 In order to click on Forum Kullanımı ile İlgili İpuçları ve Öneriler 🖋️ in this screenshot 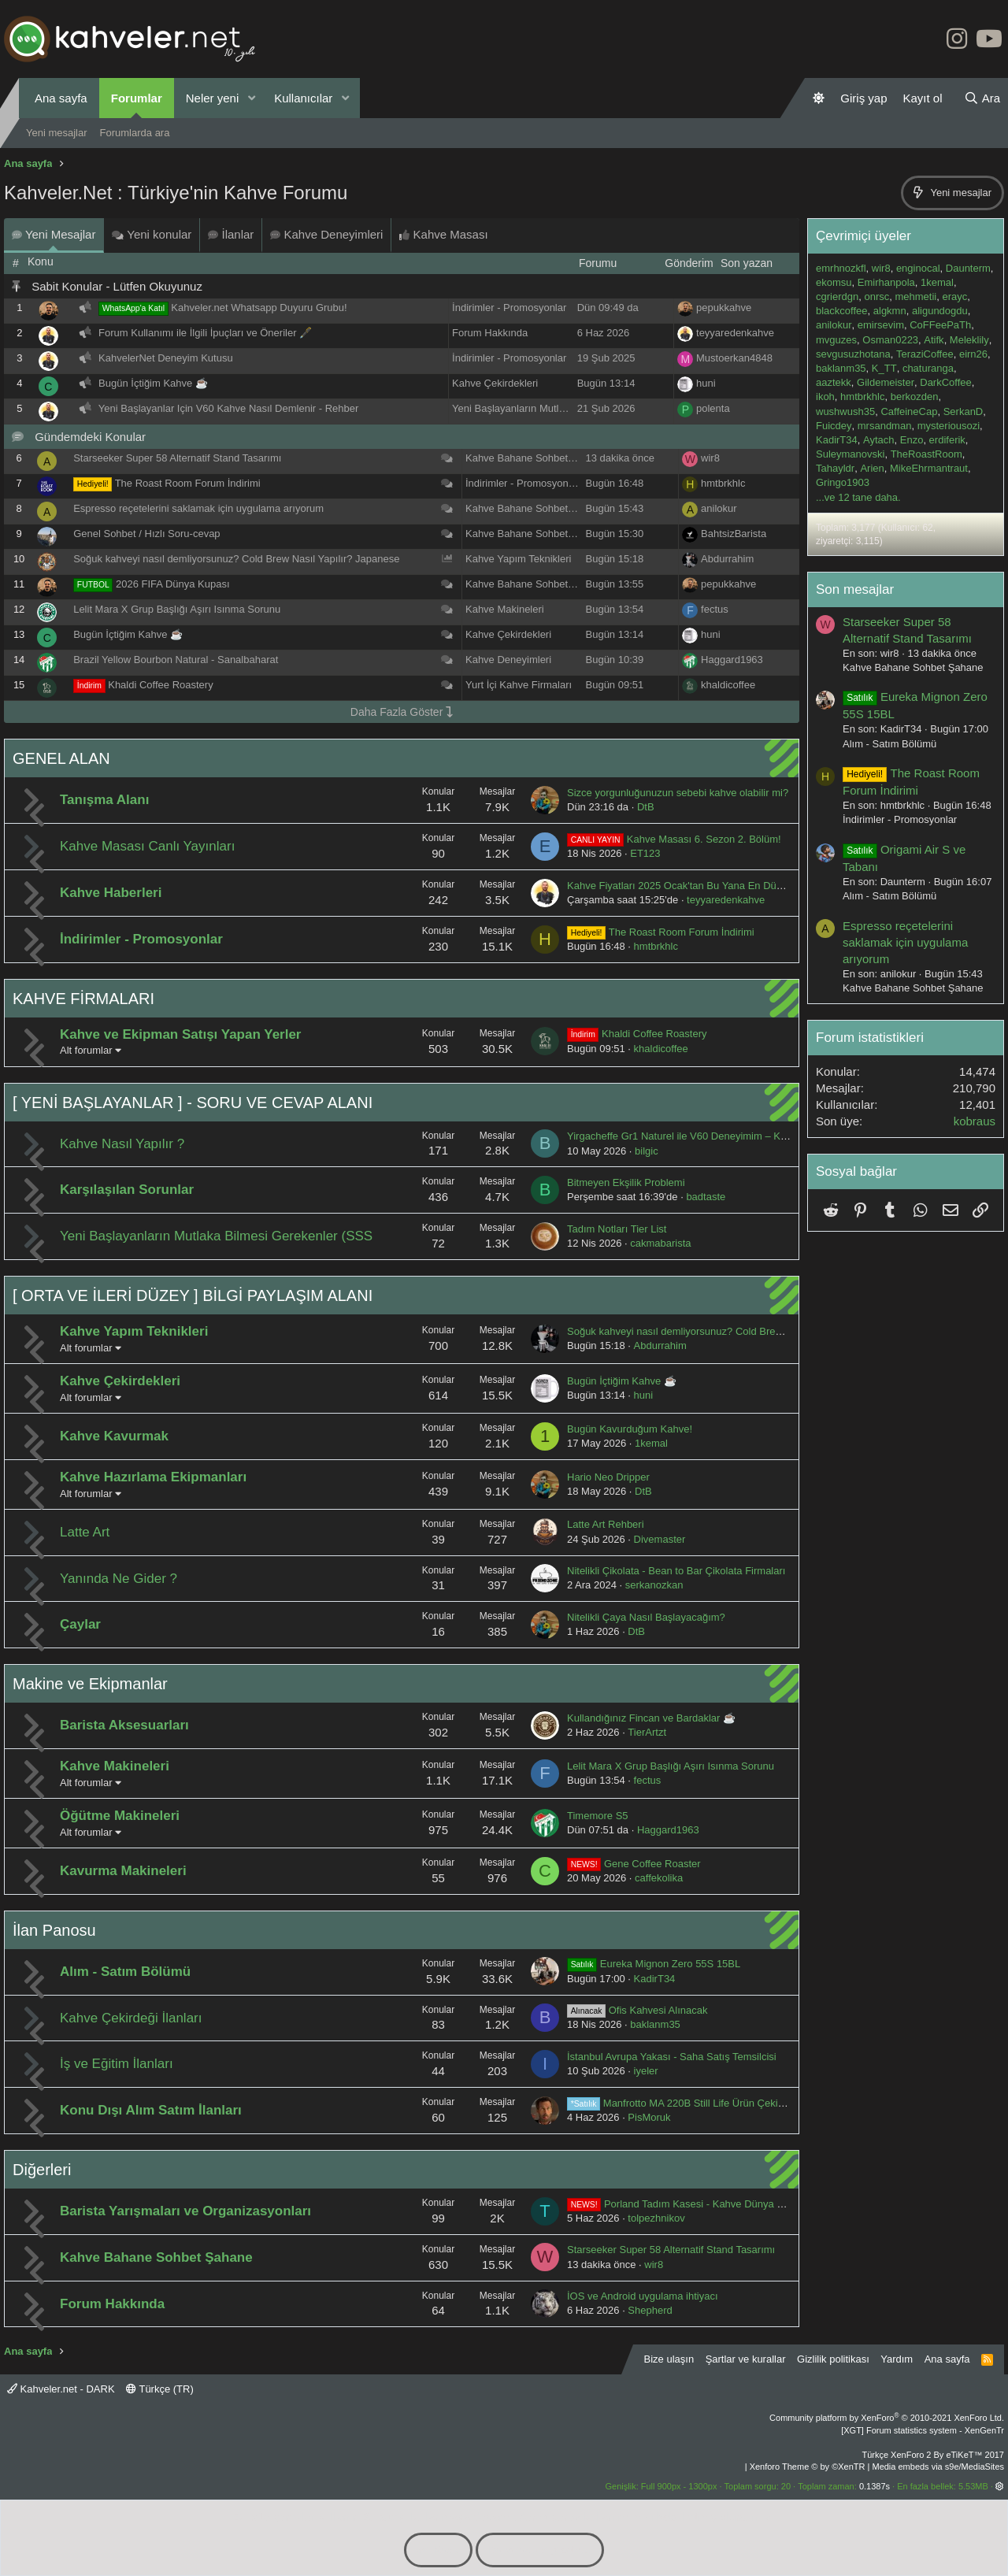, I will do `click(205, 333)`.